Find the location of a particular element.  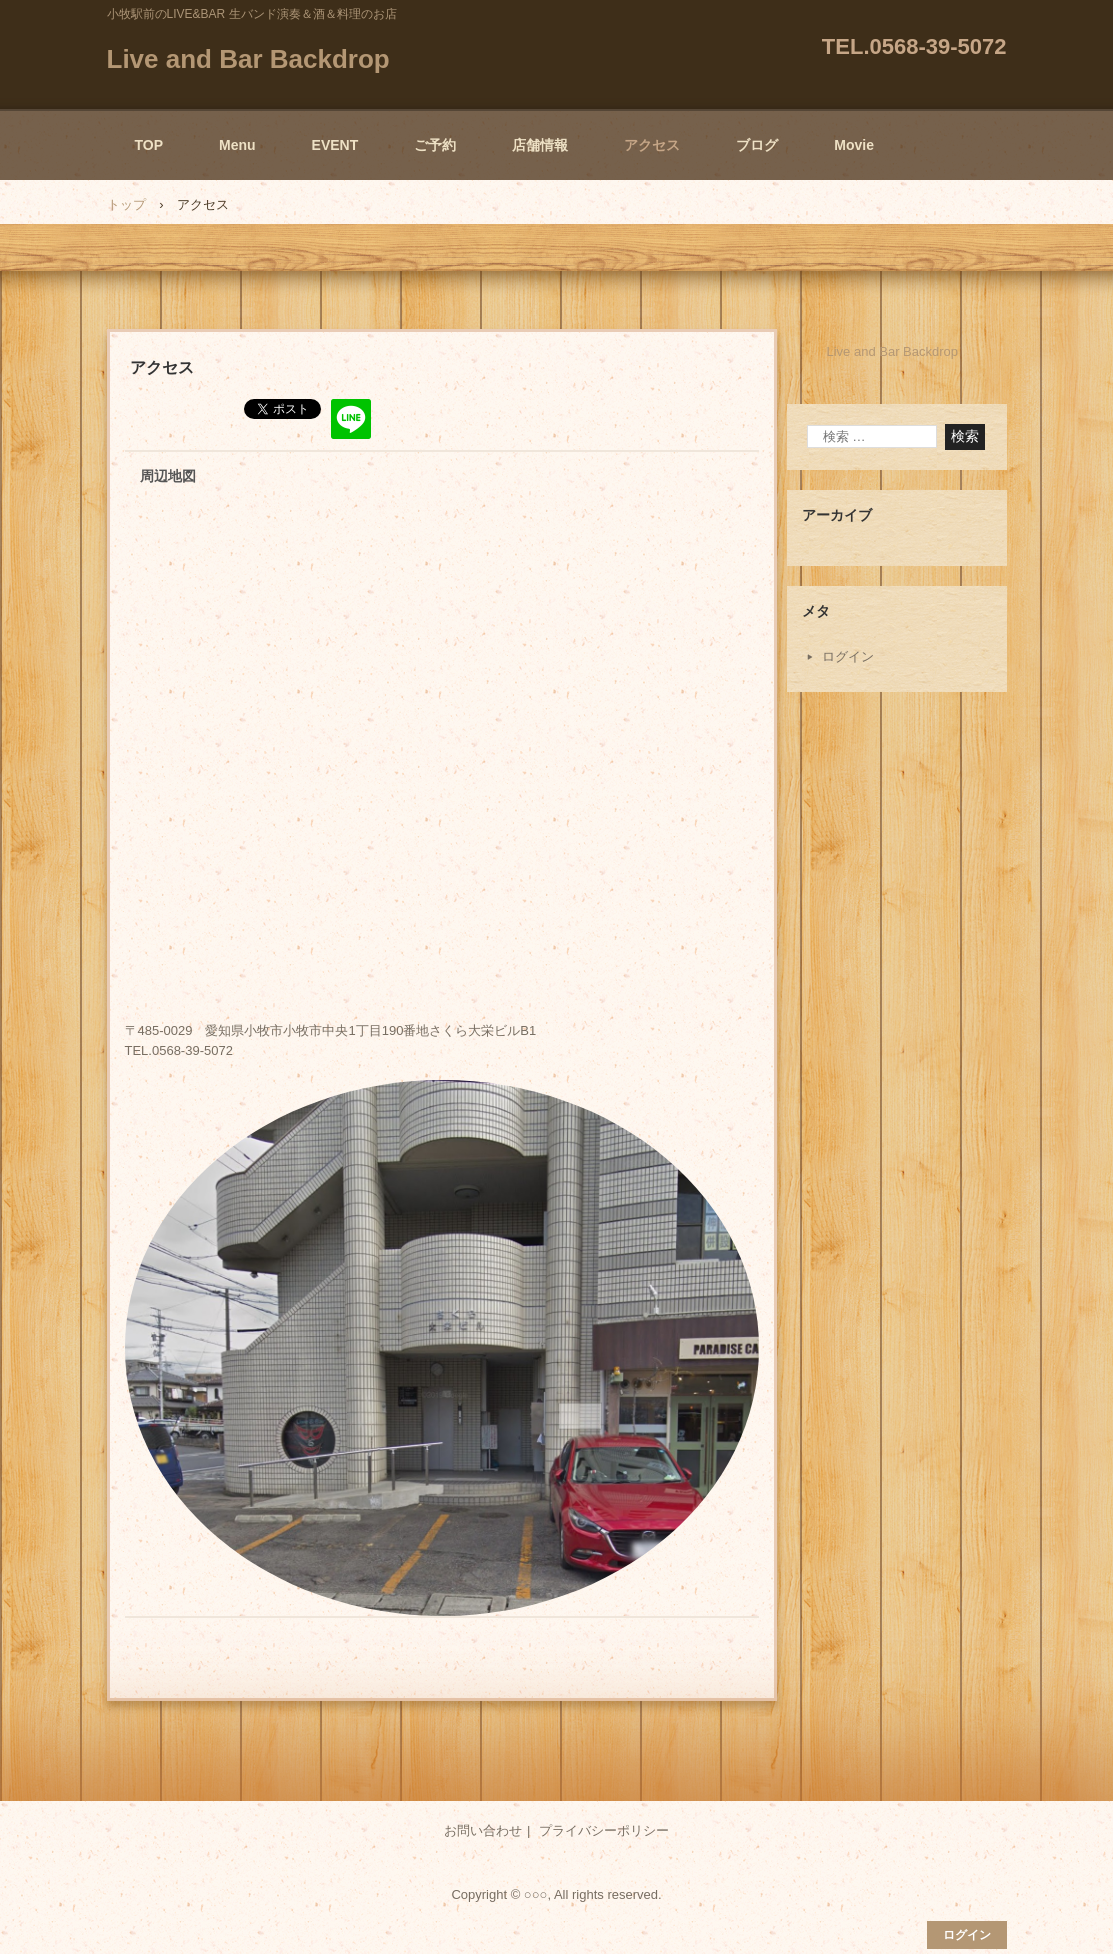

Movie is located at coordinates (854, 145).